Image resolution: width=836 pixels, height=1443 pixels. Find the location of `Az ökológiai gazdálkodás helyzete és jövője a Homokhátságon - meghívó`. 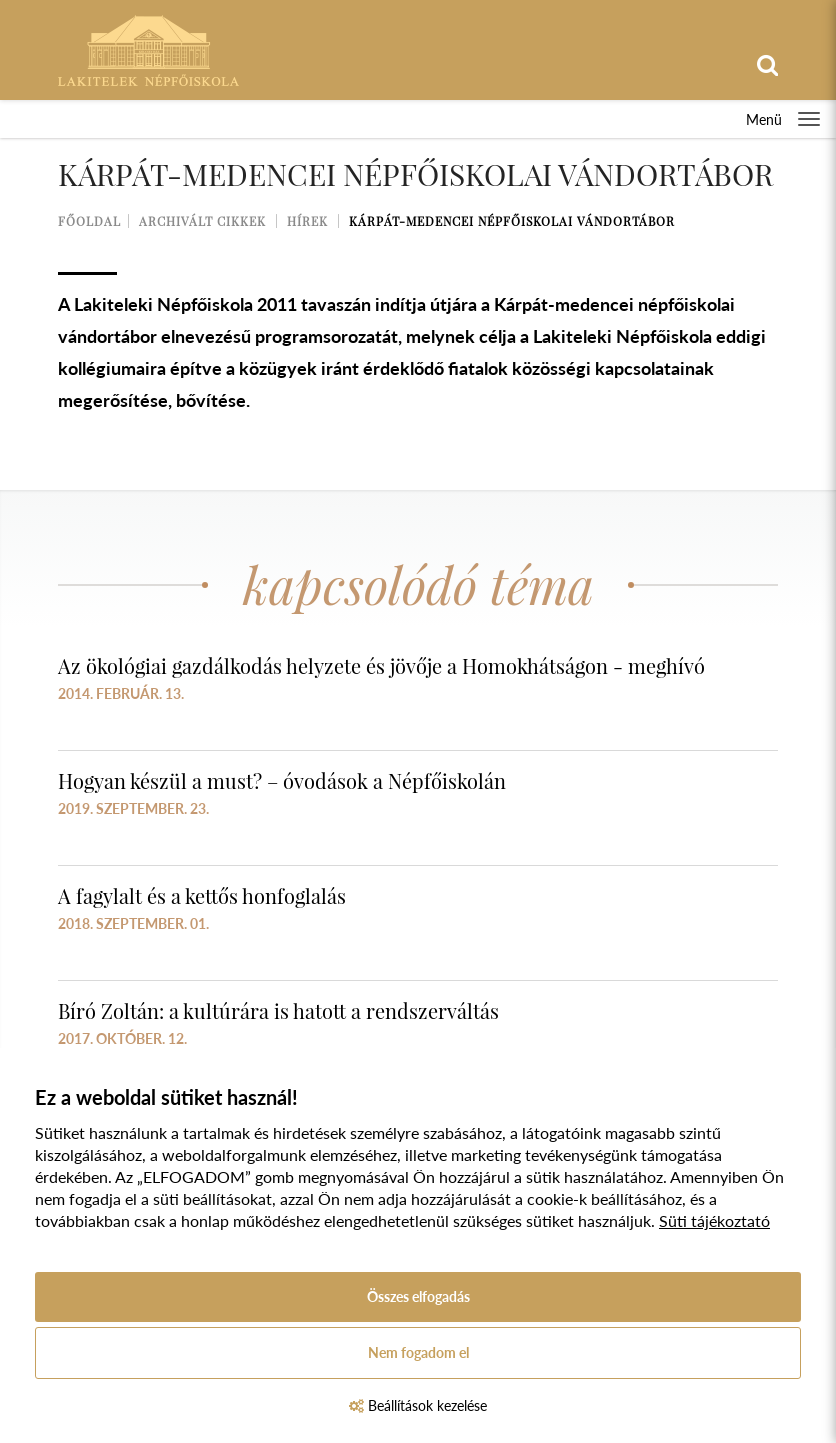

Az ökológiai gazdálkodás helyzete és jövője a Homokhátságon - meghívó is located at coordinates (381, 665).